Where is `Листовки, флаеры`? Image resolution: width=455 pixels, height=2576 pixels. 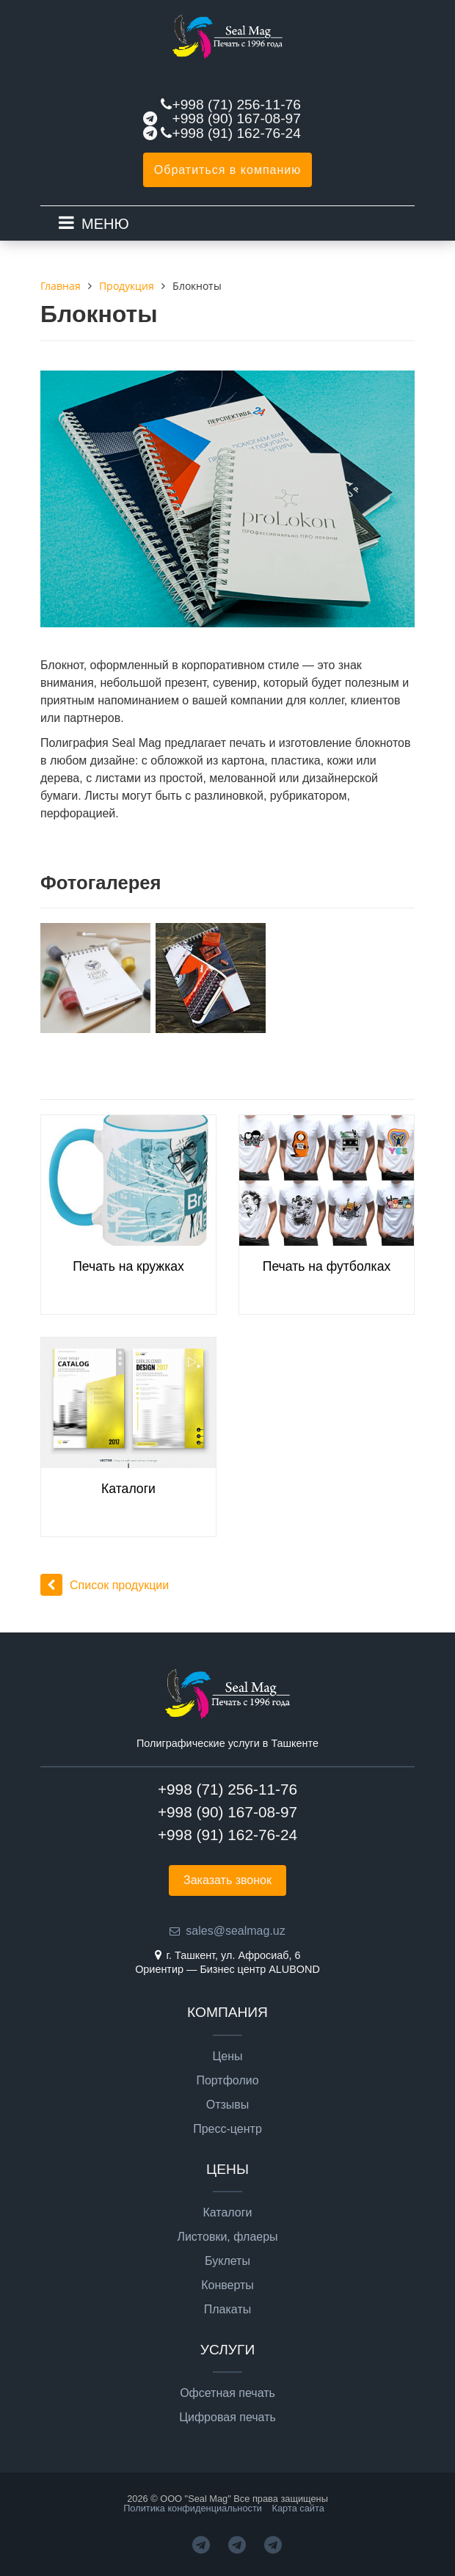
Листовки, флаеры is located at coordinates (227, 2237).